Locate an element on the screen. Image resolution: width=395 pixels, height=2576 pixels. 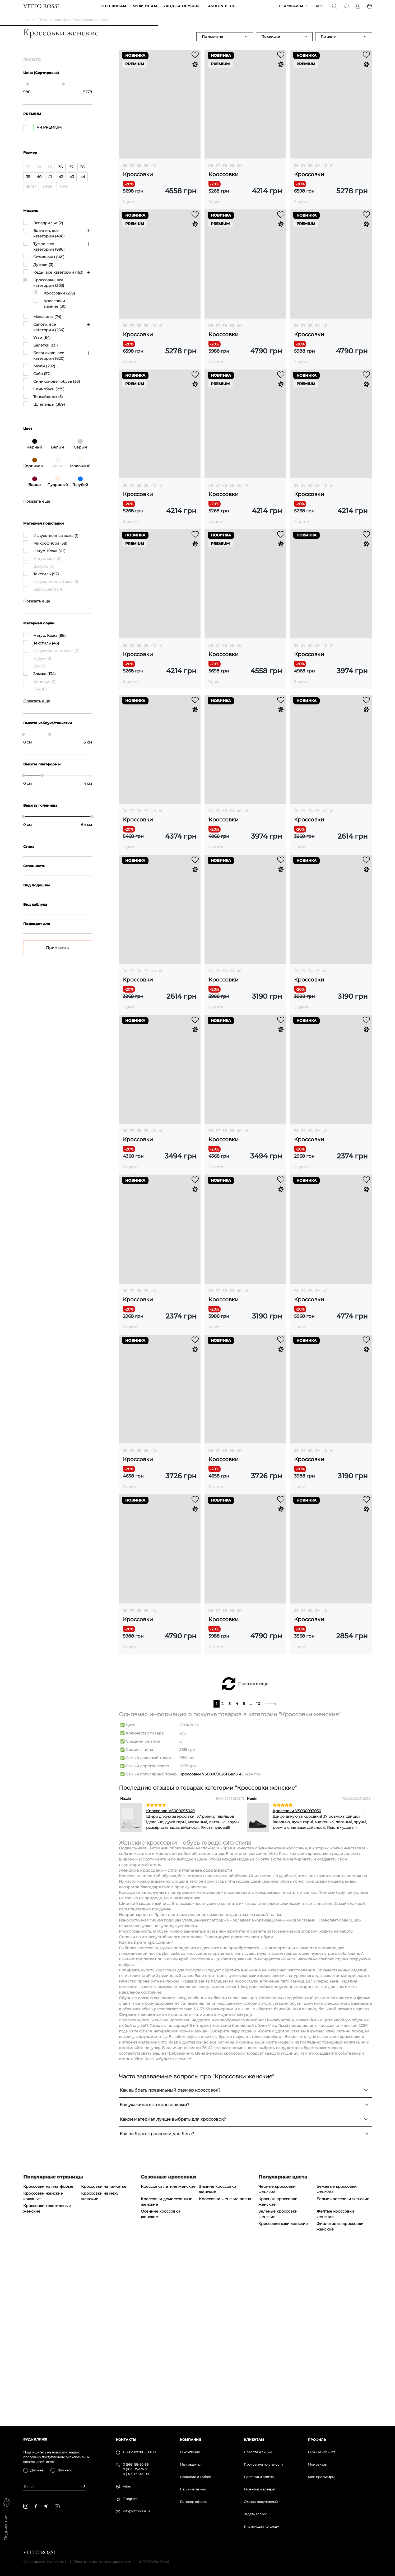
[telegram] is located at coordinates (45, 2506).